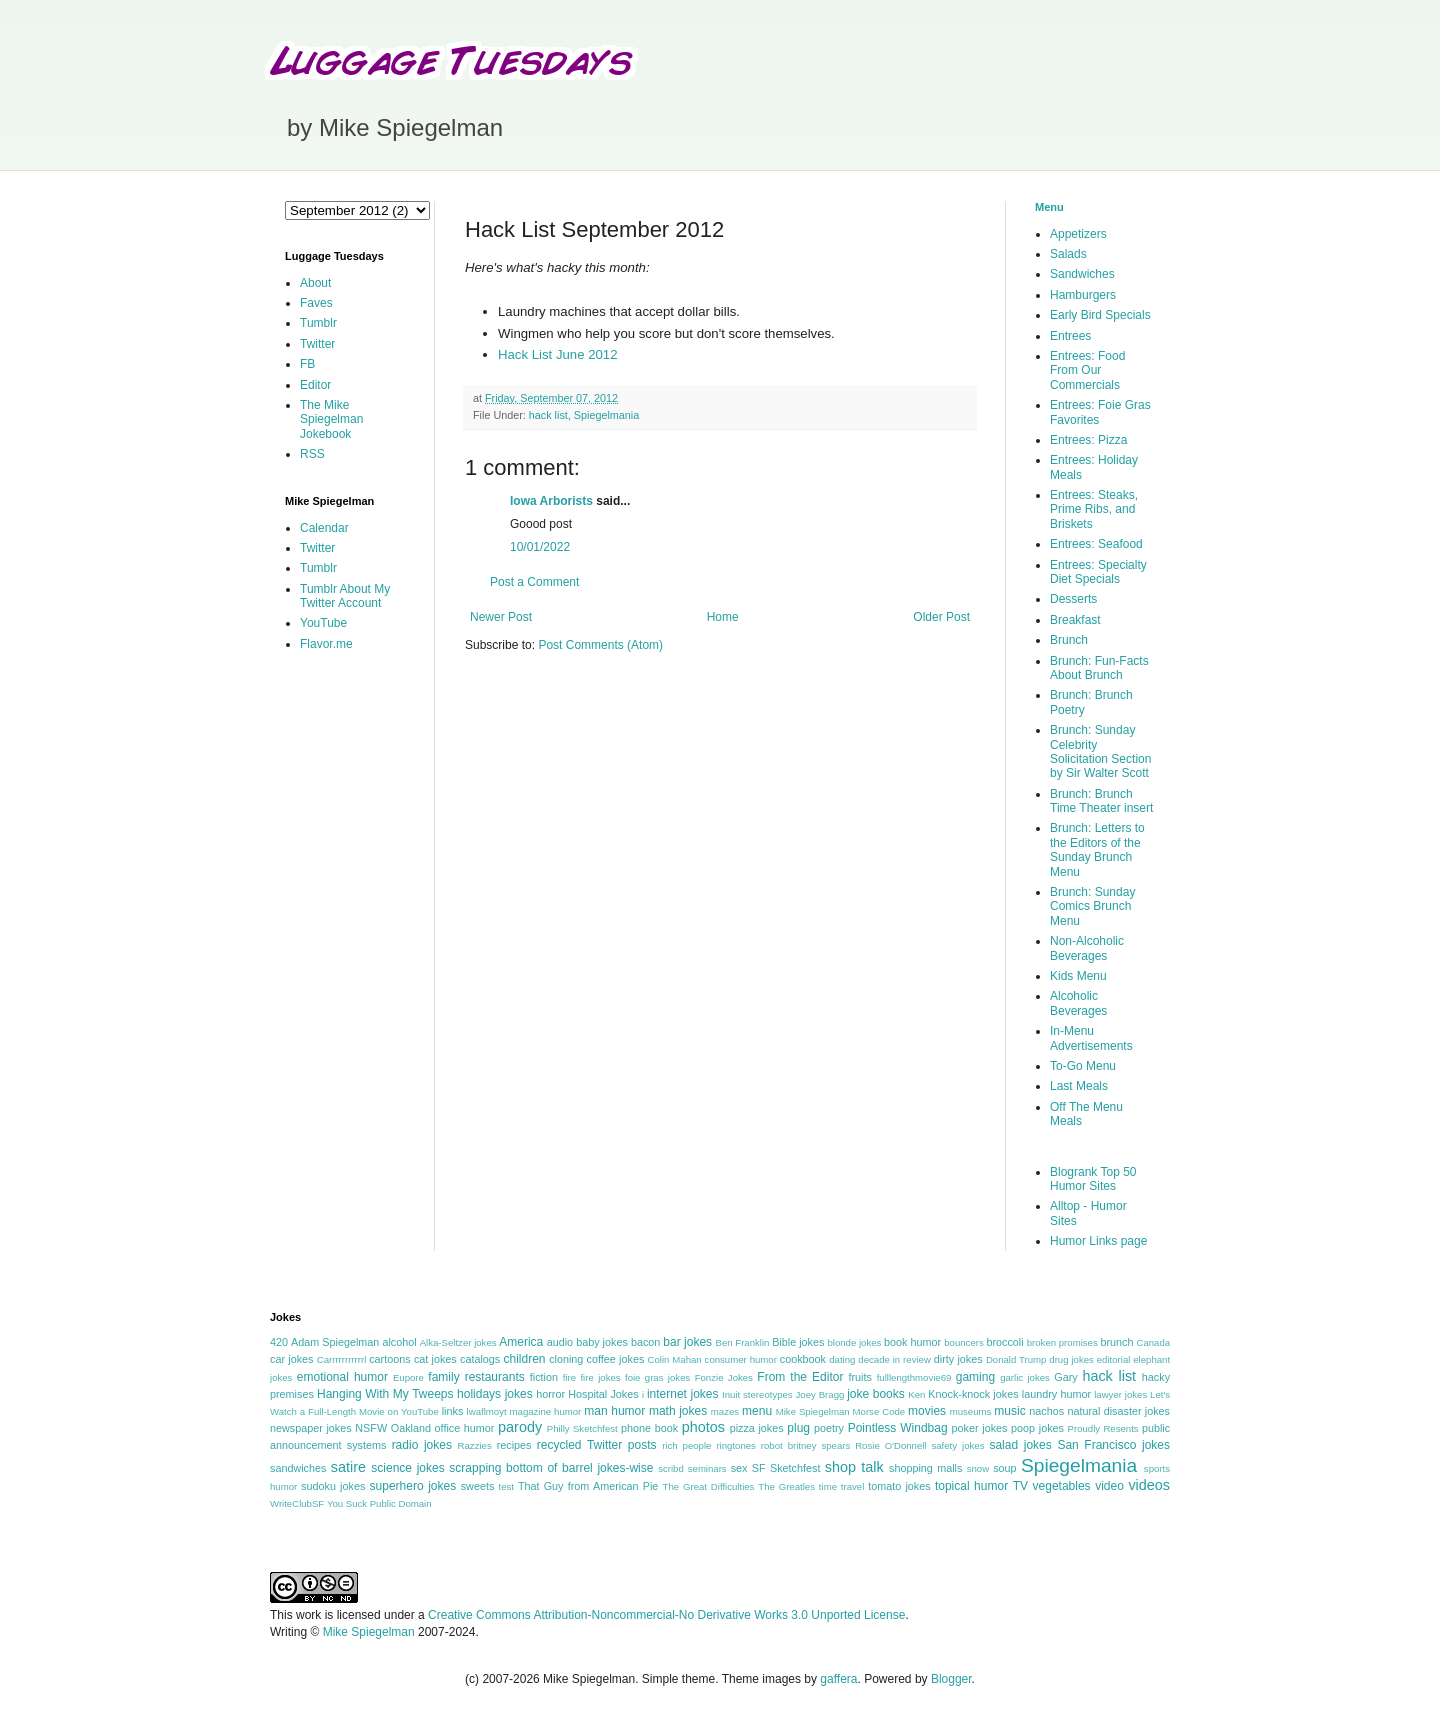 The image size is (1440, 1718). I want to click on Brunch: Fun-Facts About Brunch, so click(1099, 668).